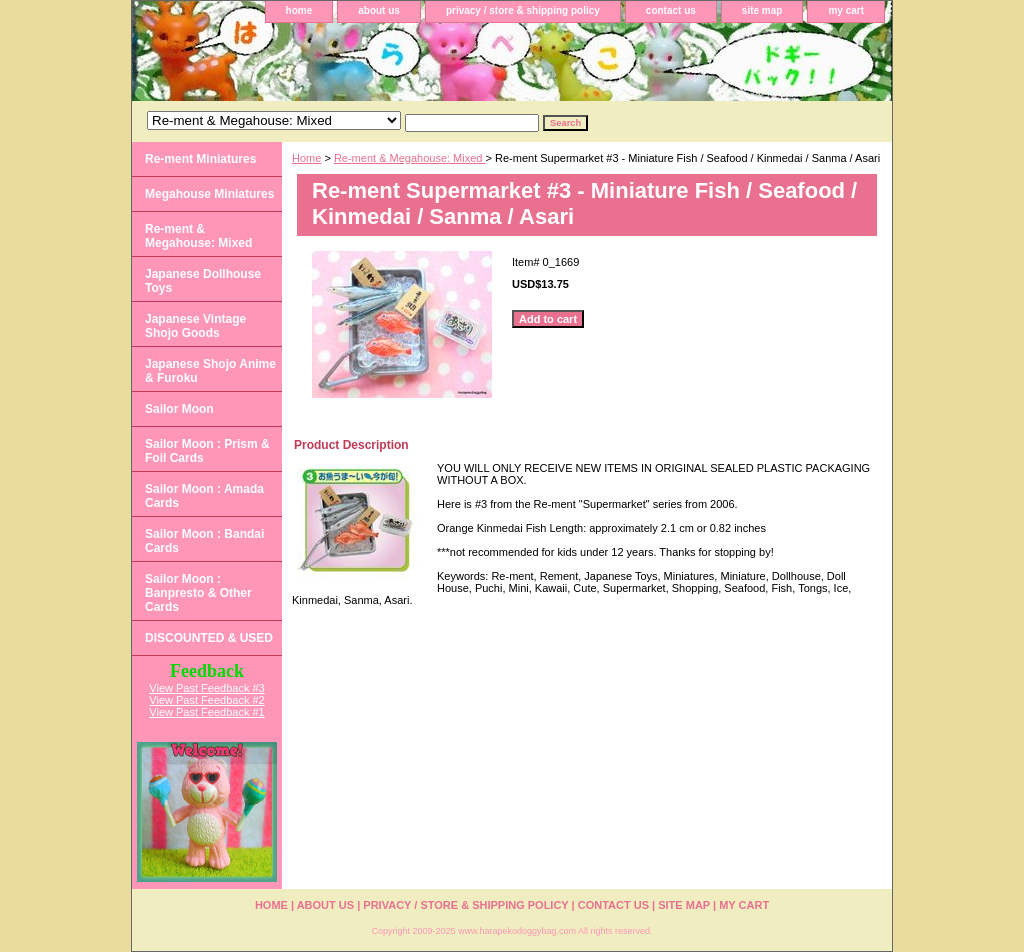 The width and height of the screenshot is (1024, 952). Describe the element at coordinates (206, 688) in the screenshot. I see `View Past Feedback #3` at that location.